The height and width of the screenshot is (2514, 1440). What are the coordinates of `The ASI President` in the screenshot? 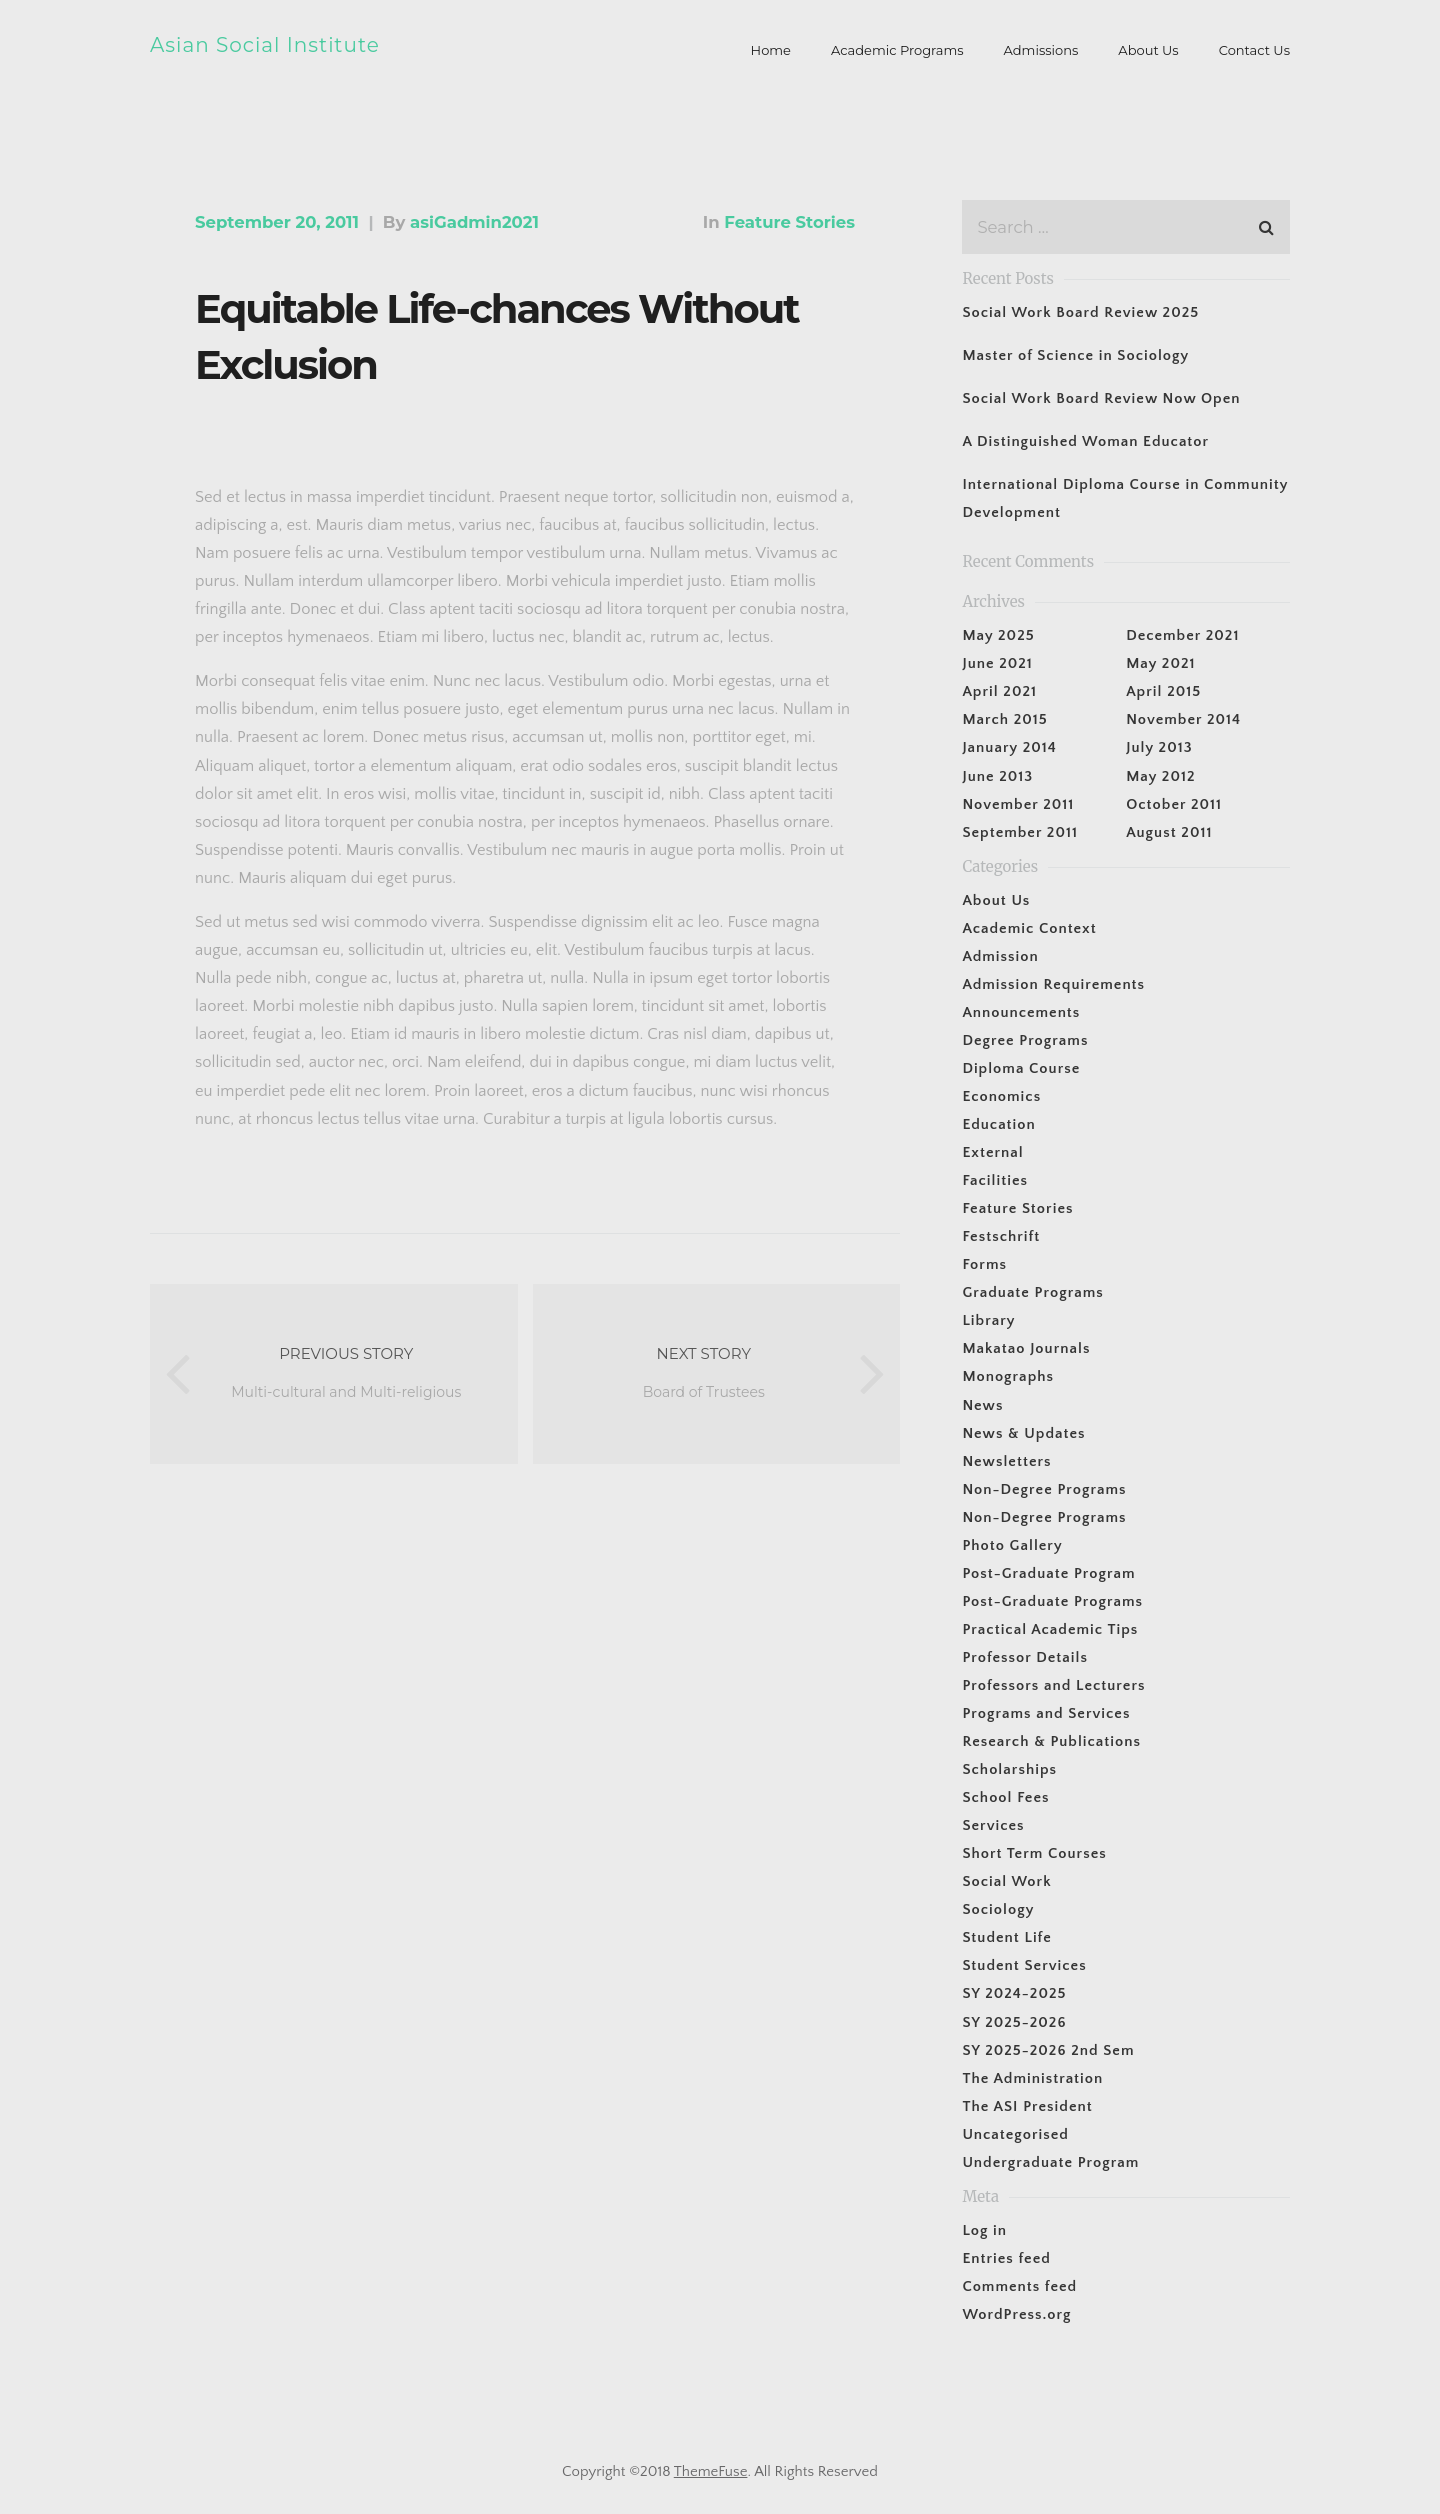 It's located at (1027, 2106).